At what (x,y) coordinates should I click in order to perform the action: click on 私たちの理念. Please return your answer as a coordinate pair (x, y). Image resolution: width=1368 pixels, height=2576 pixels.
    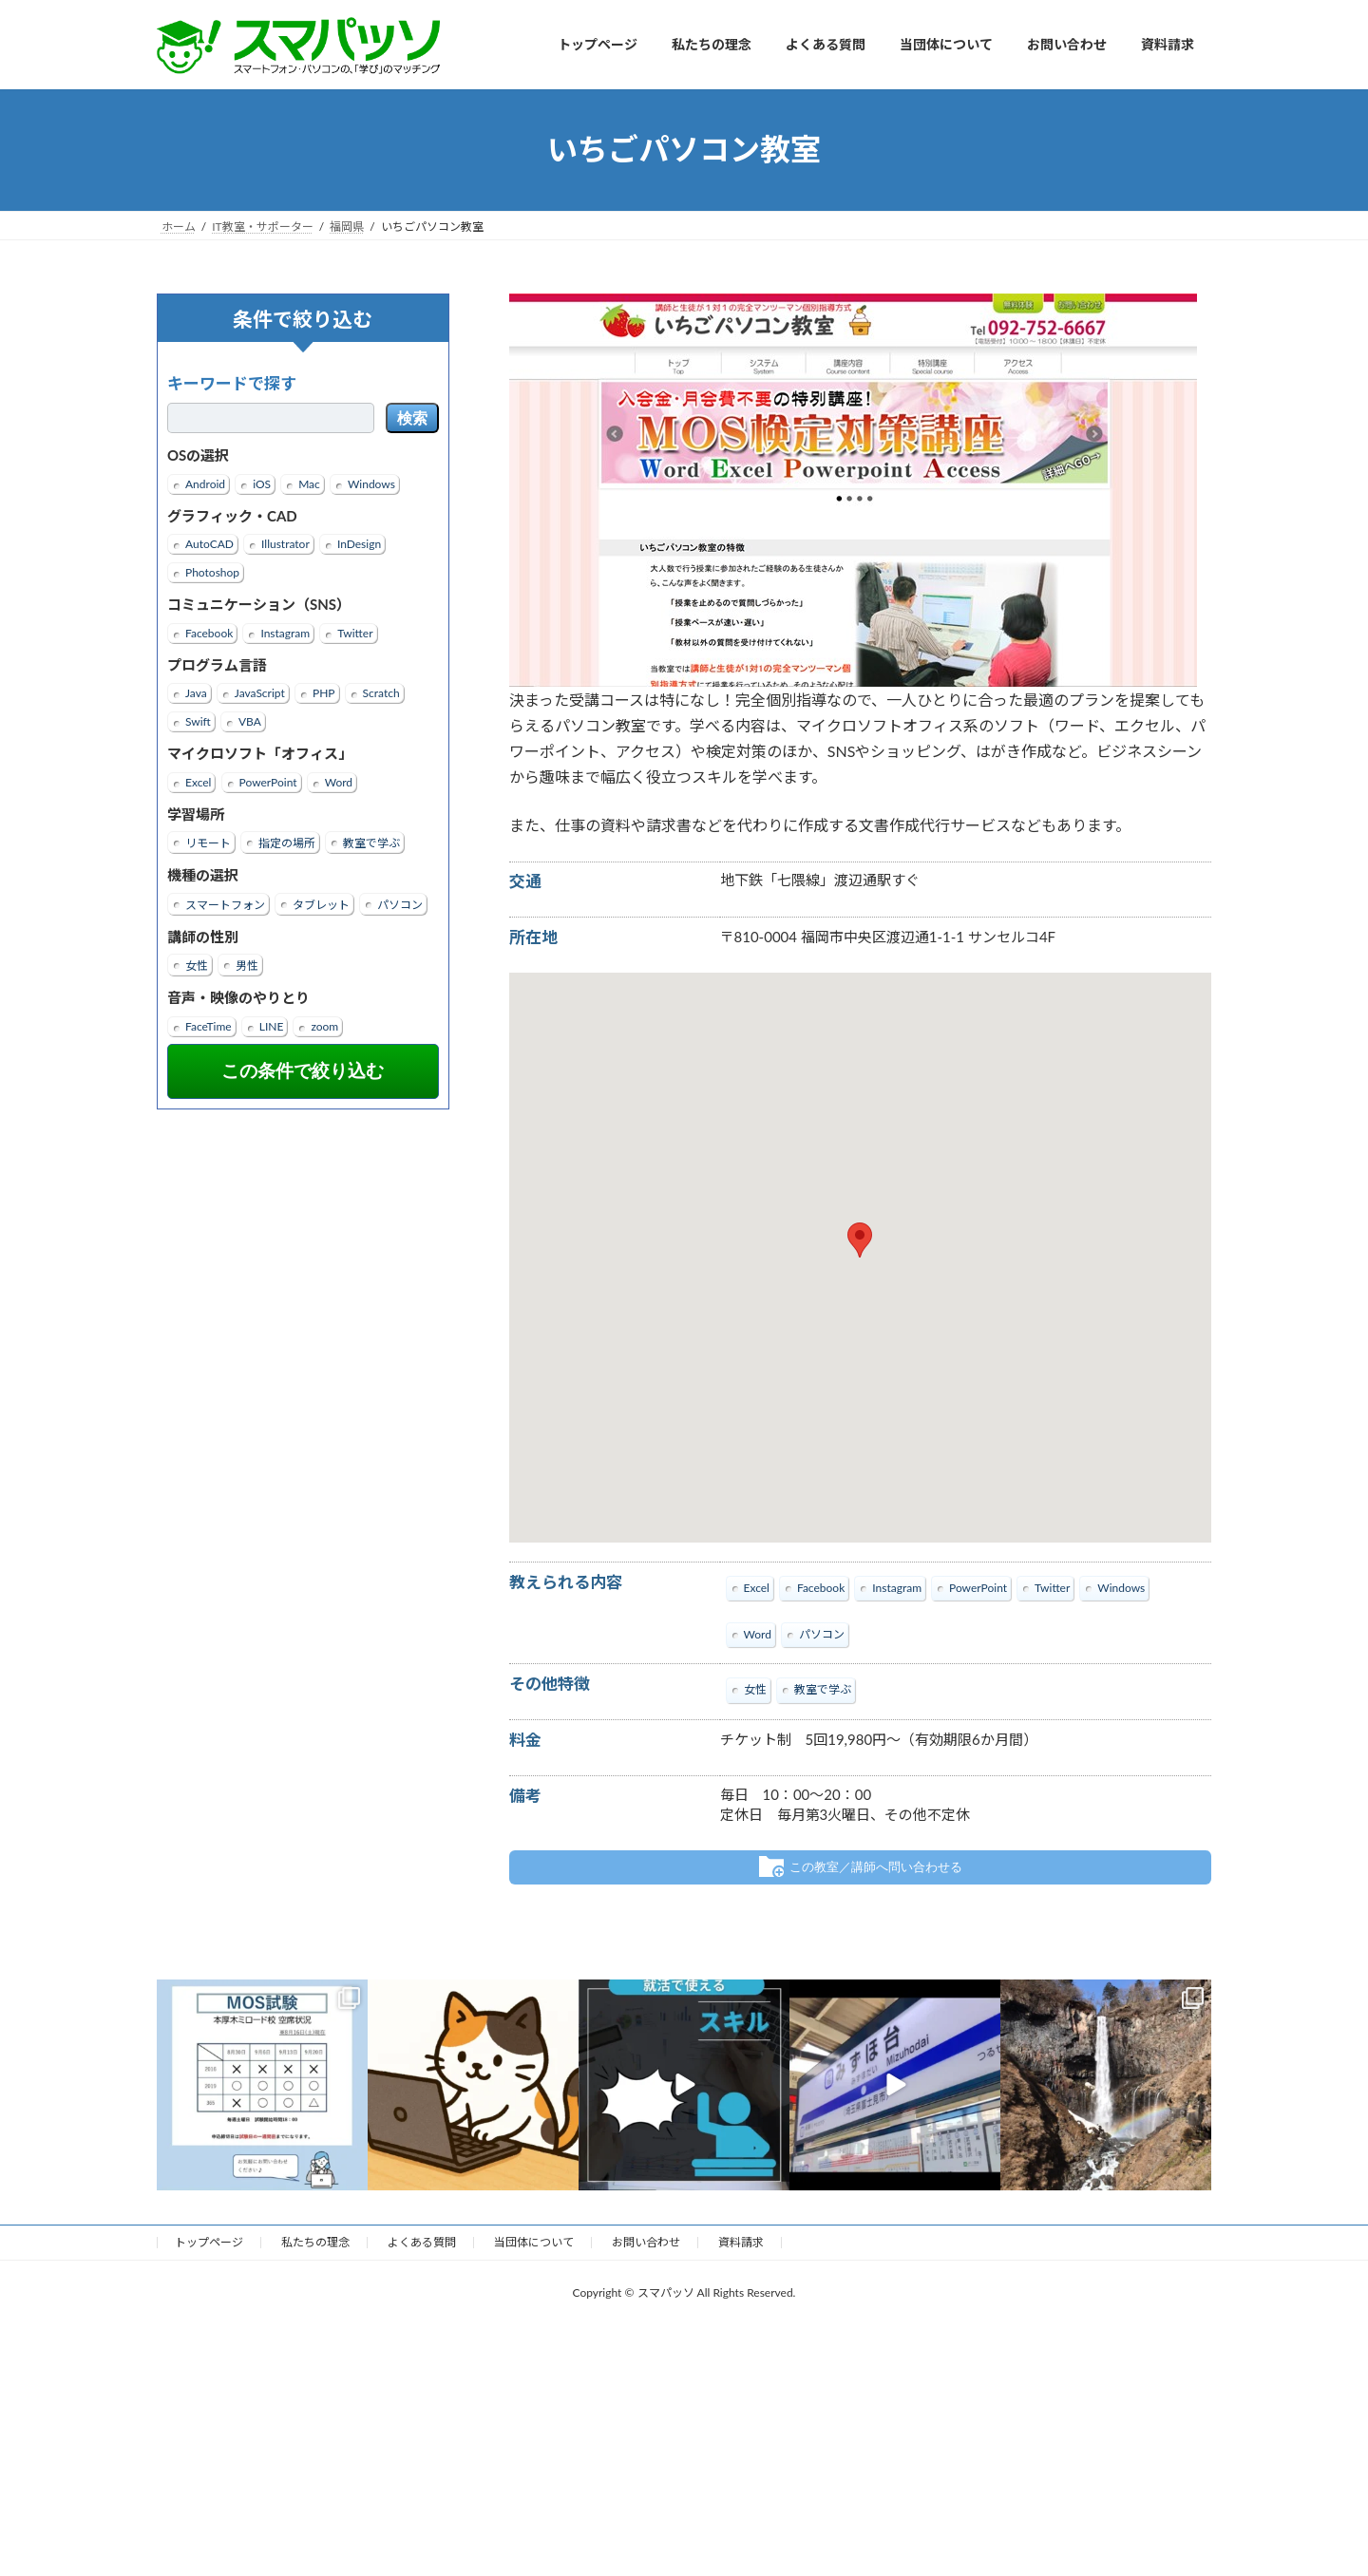
    Looking at the image, I should click on (315, 2241).